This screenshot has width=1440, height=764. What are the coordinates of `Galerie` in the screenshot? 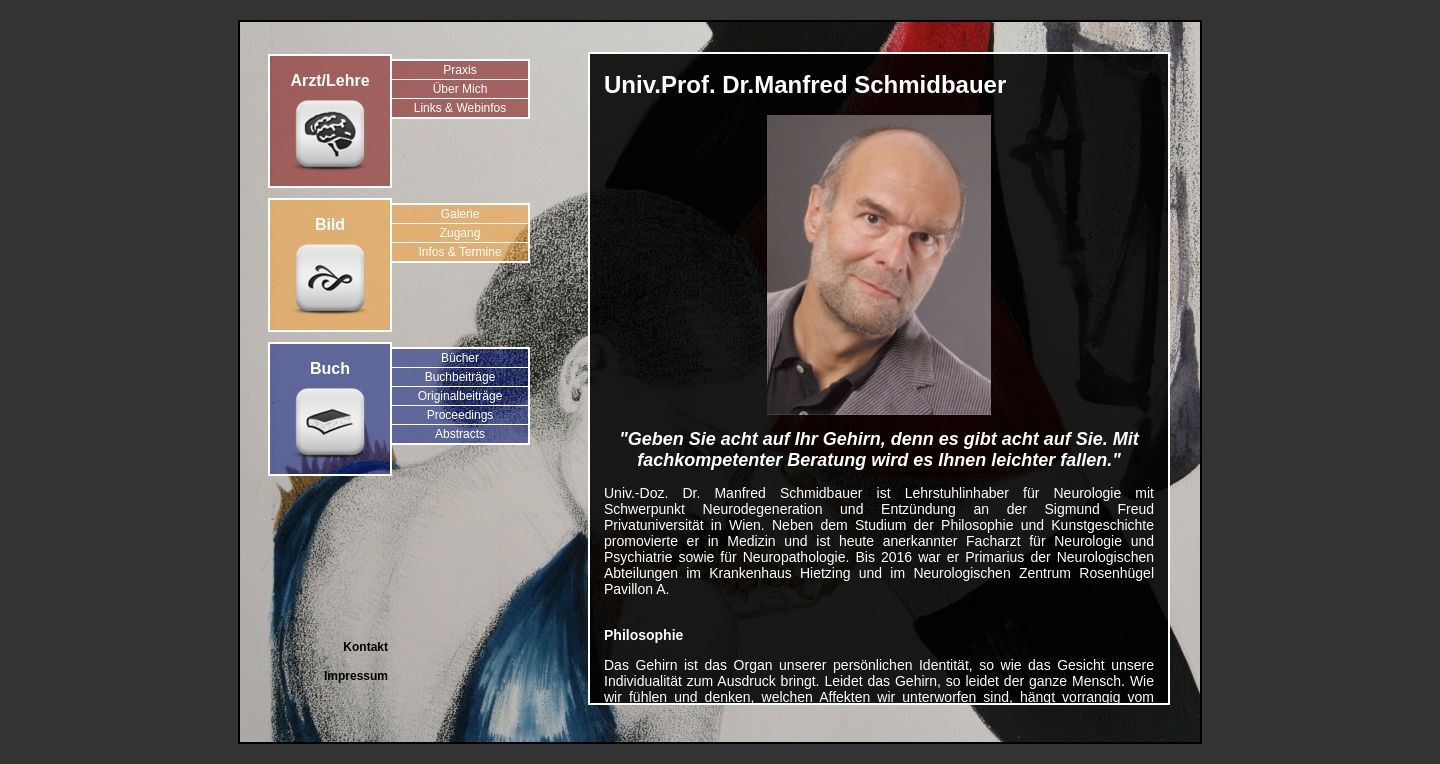 It's located at (460, 214).